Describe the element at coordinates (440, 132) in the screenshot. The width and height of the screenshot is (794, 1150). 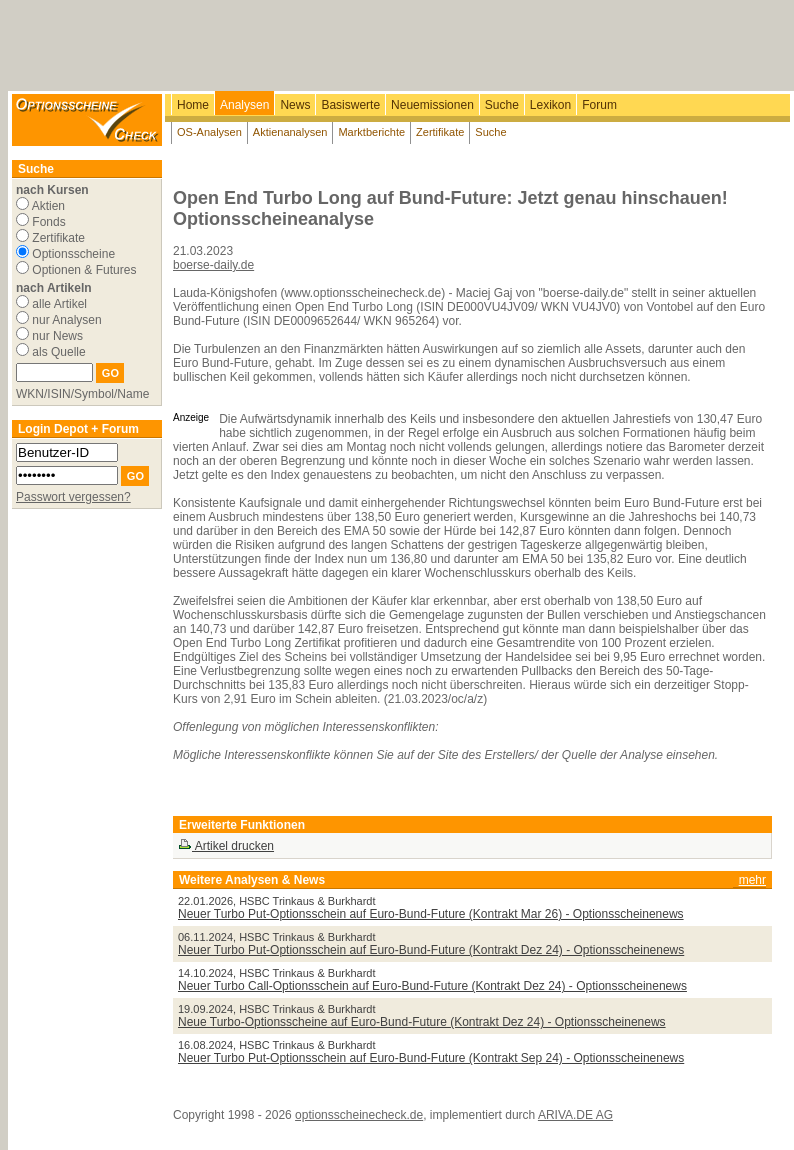
I see `Zertifikate` at that location.